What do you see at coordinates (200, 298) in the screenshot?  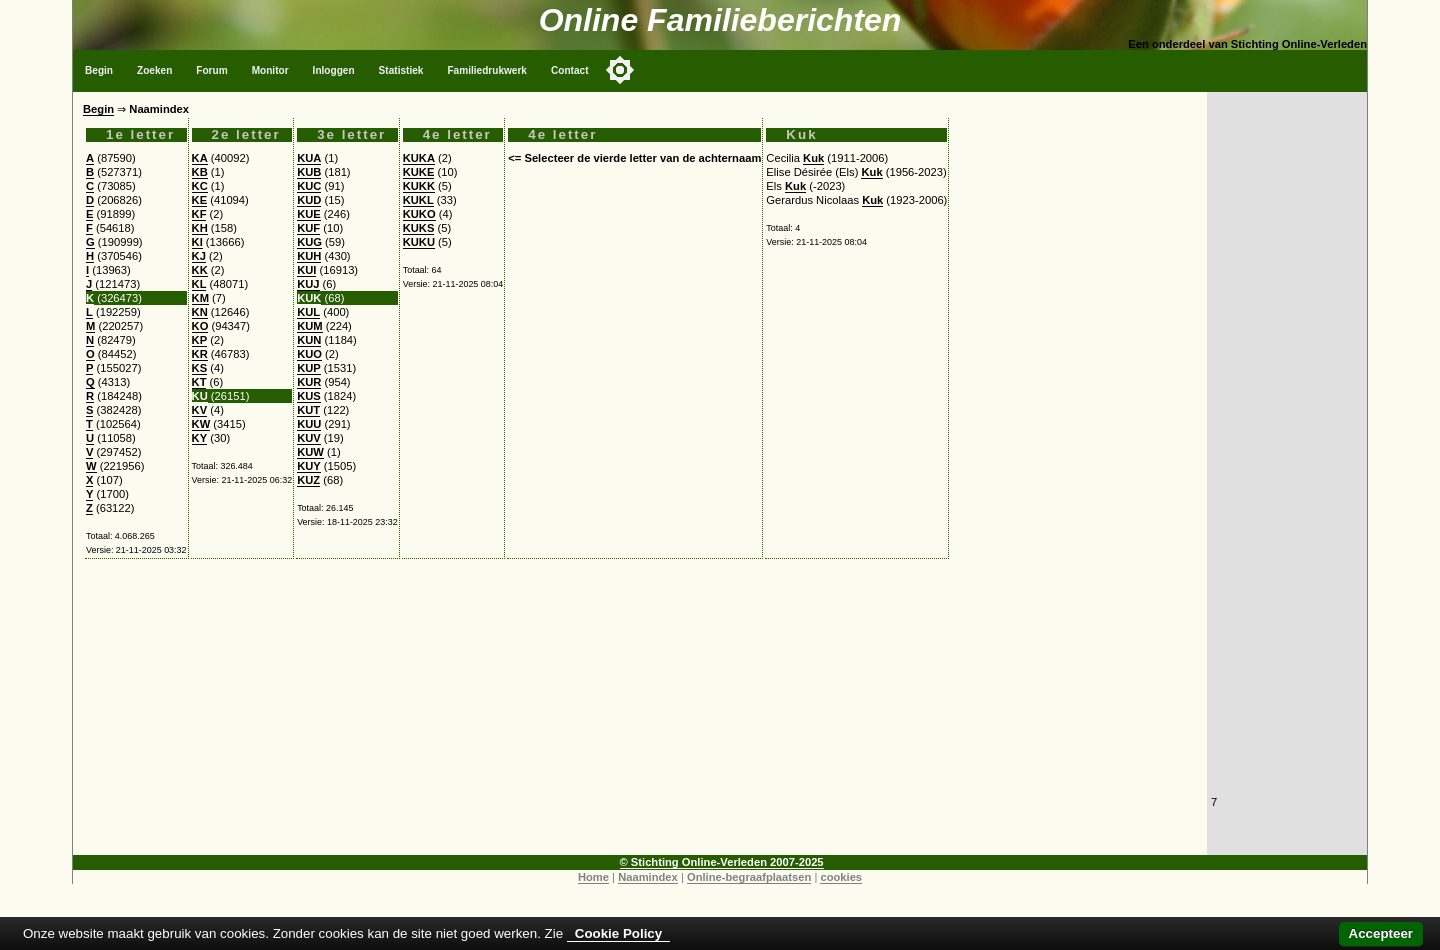 I see `KM` at bounding box center [200, 298].